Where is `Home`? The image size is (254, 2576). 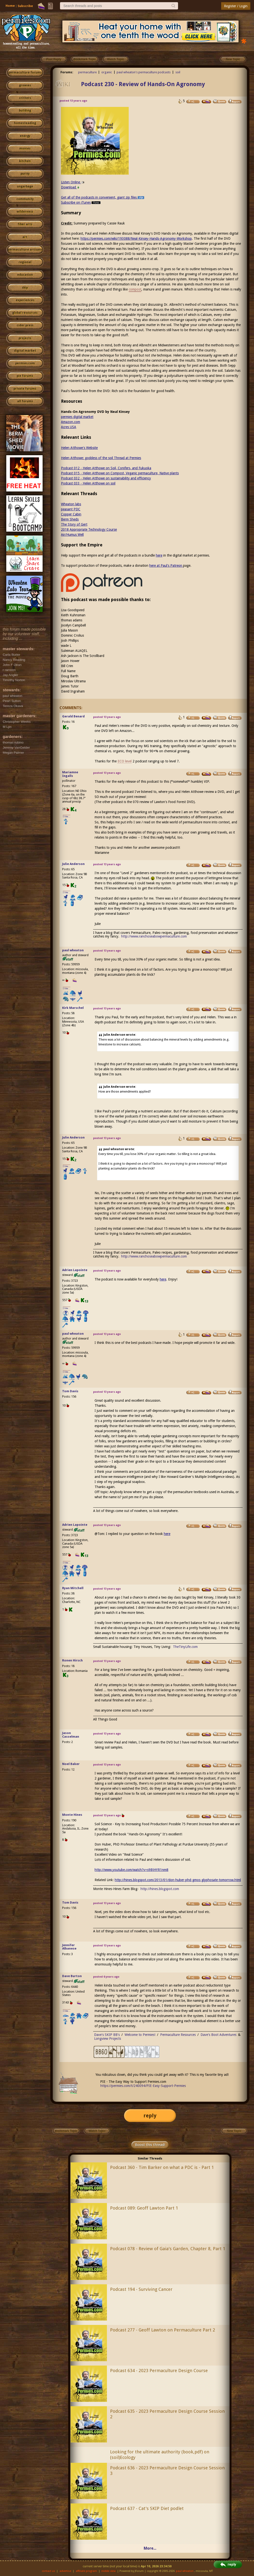
Home is located at coordinates (10, 5).